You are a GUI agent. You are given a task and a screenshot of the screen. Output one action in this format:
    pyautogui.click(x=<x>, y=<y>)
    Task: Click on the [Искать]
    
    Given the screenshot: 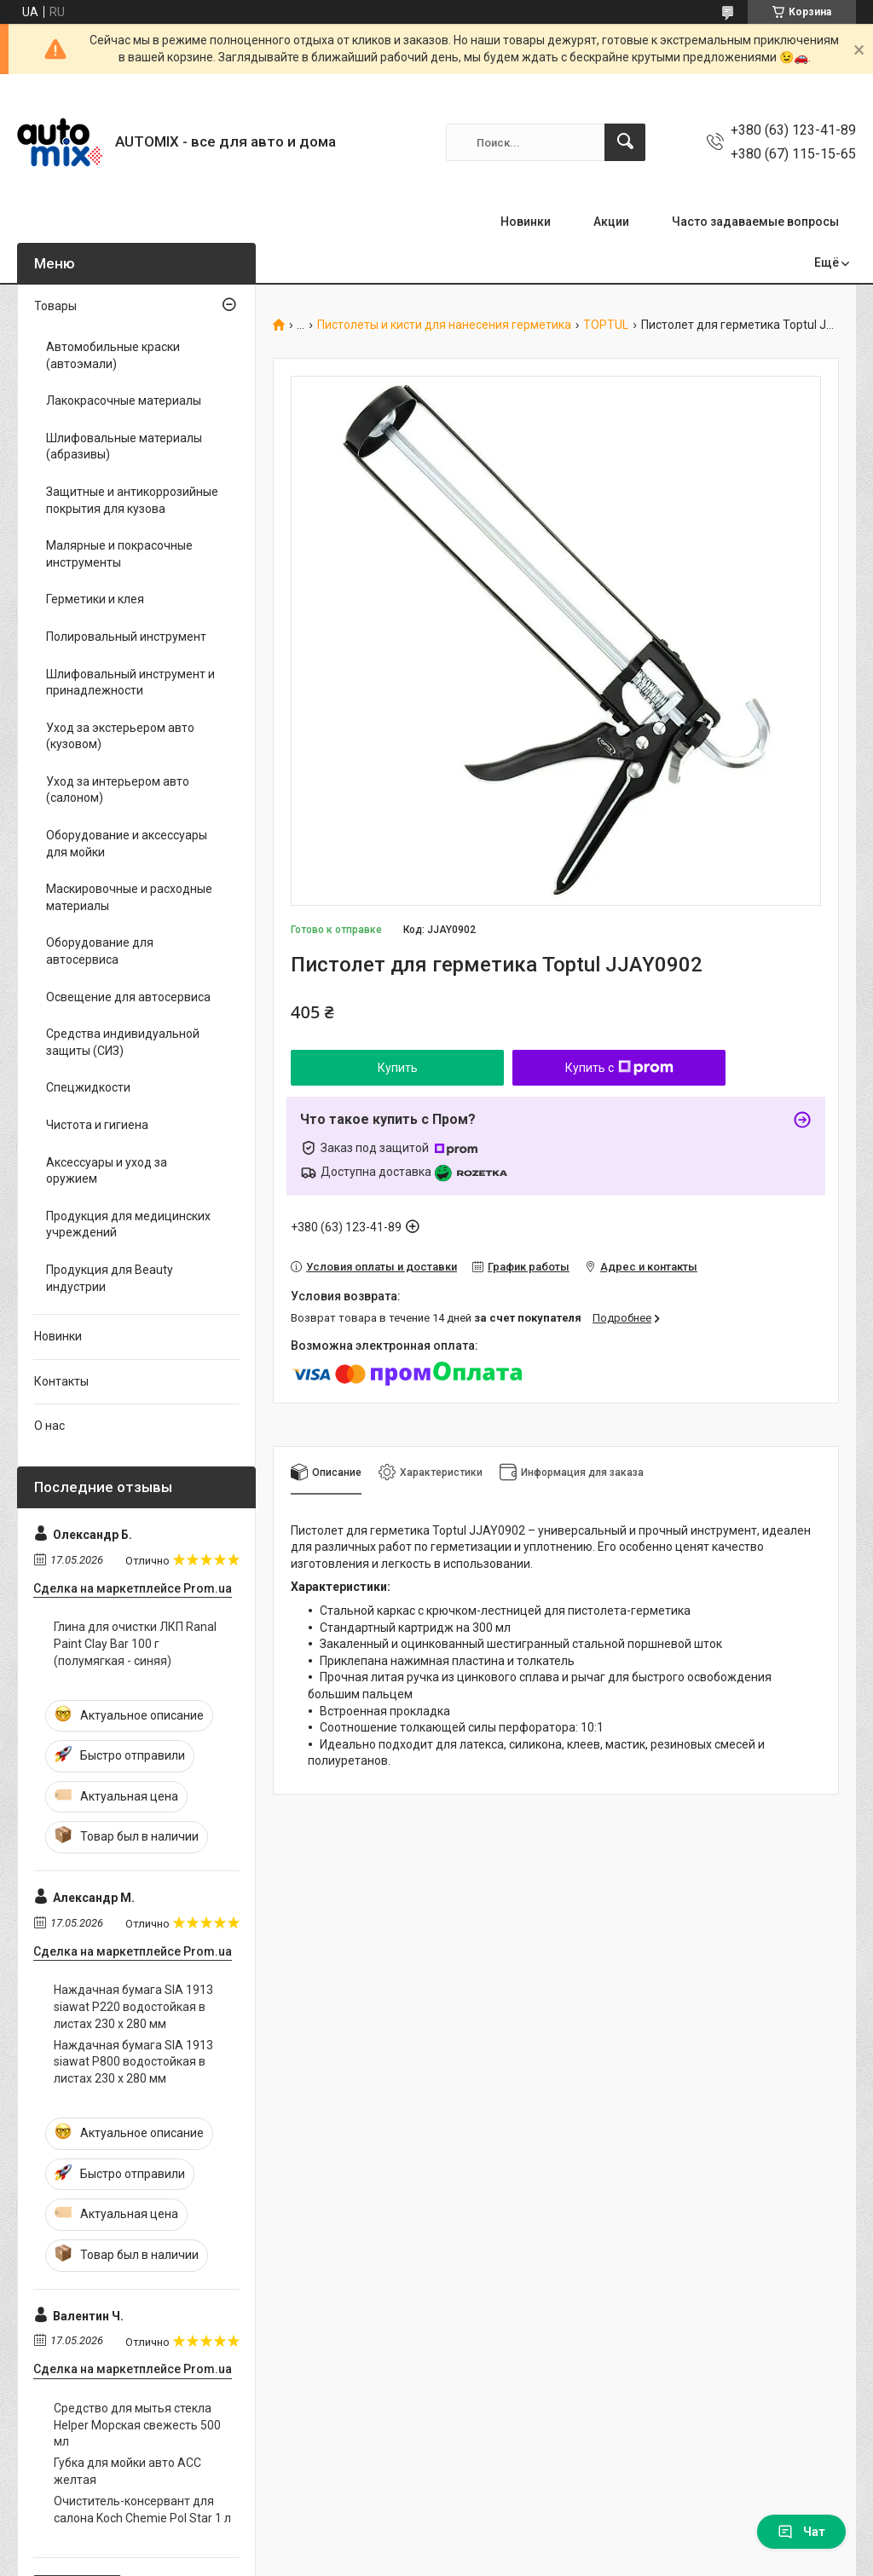 What is the action you would take?
    pyautogui.click(x=624, y=142)
    